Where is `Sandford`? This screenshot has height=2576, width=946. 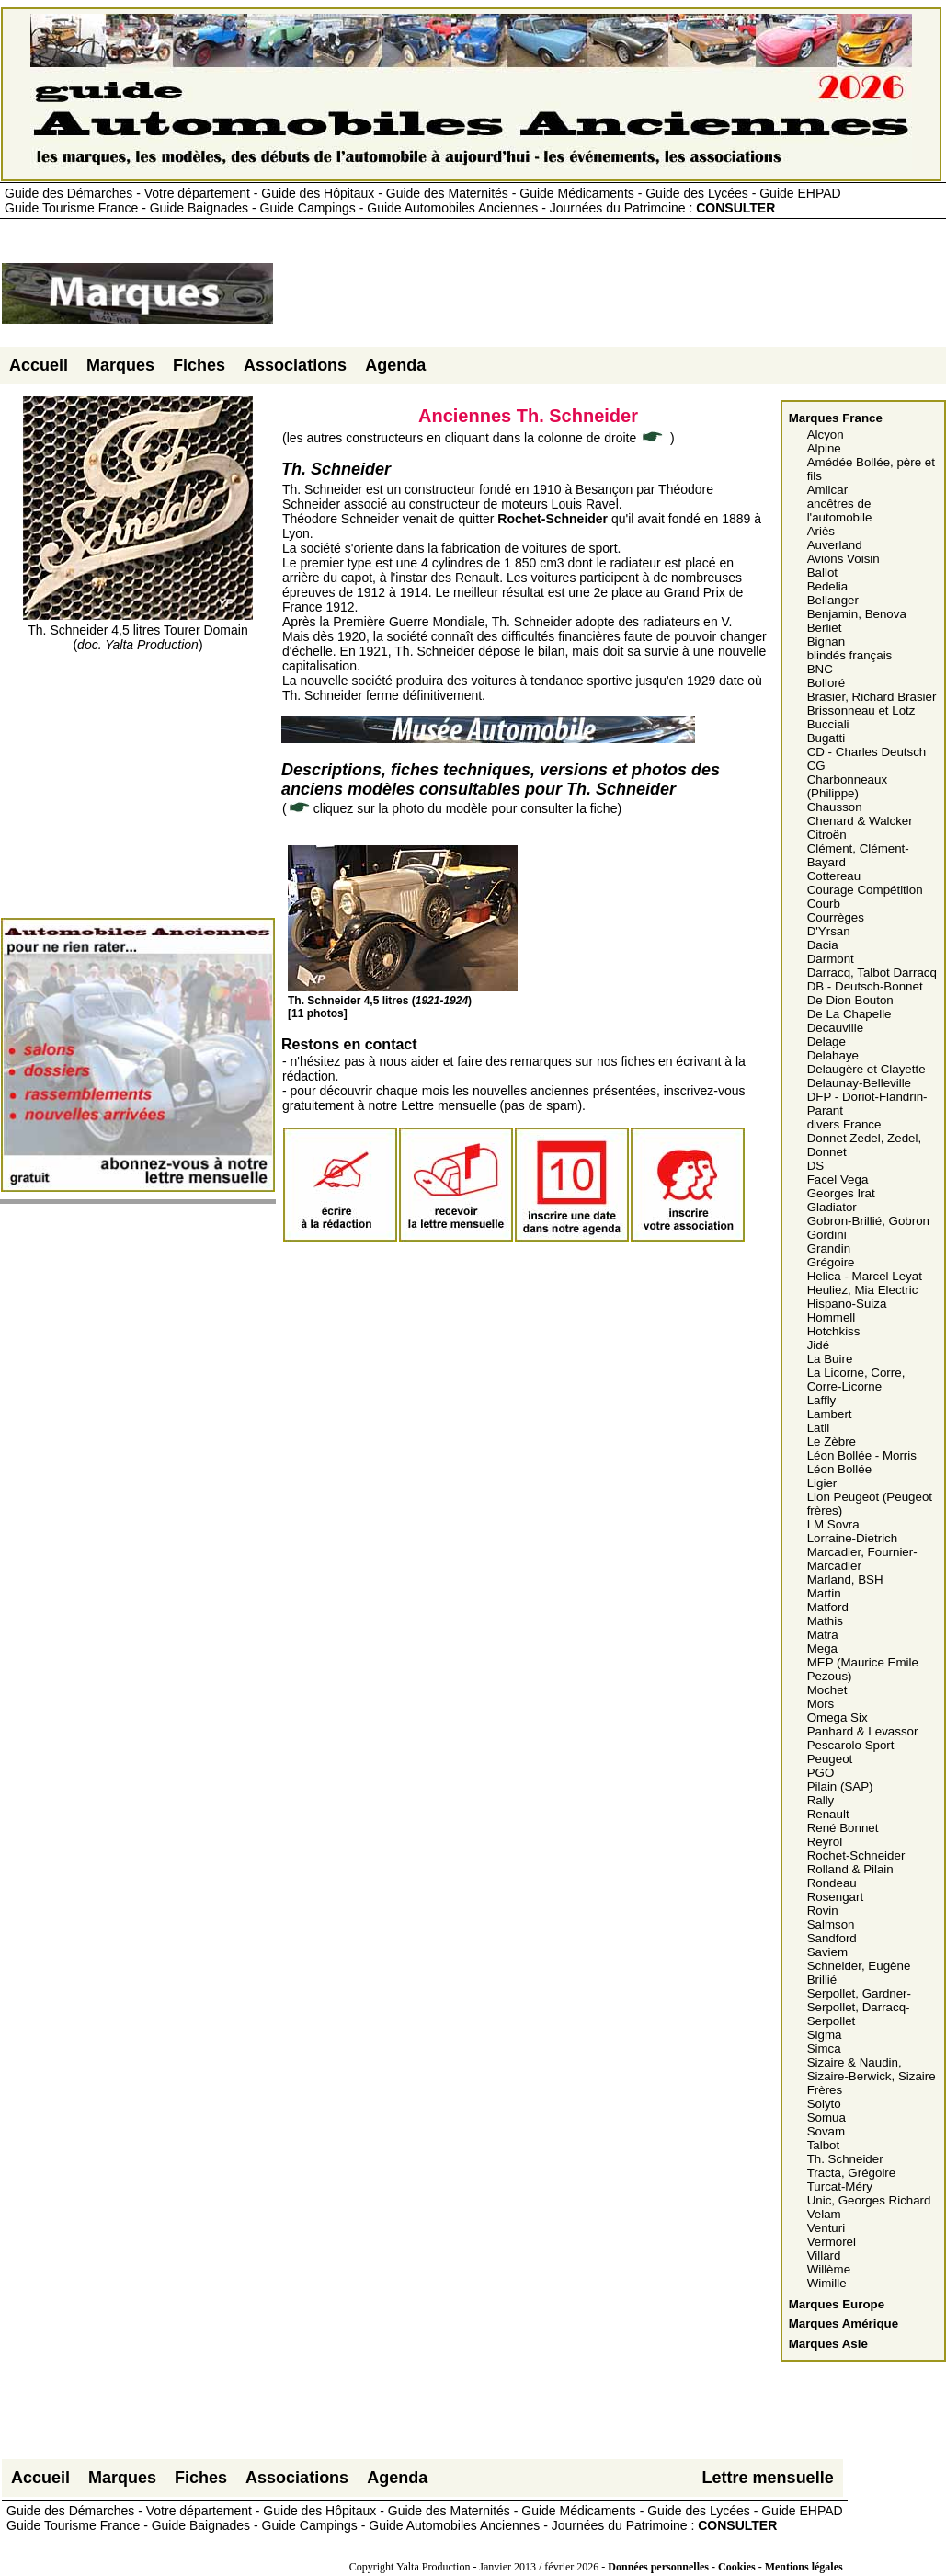 Sandford is located at coordinates (832, 1938).